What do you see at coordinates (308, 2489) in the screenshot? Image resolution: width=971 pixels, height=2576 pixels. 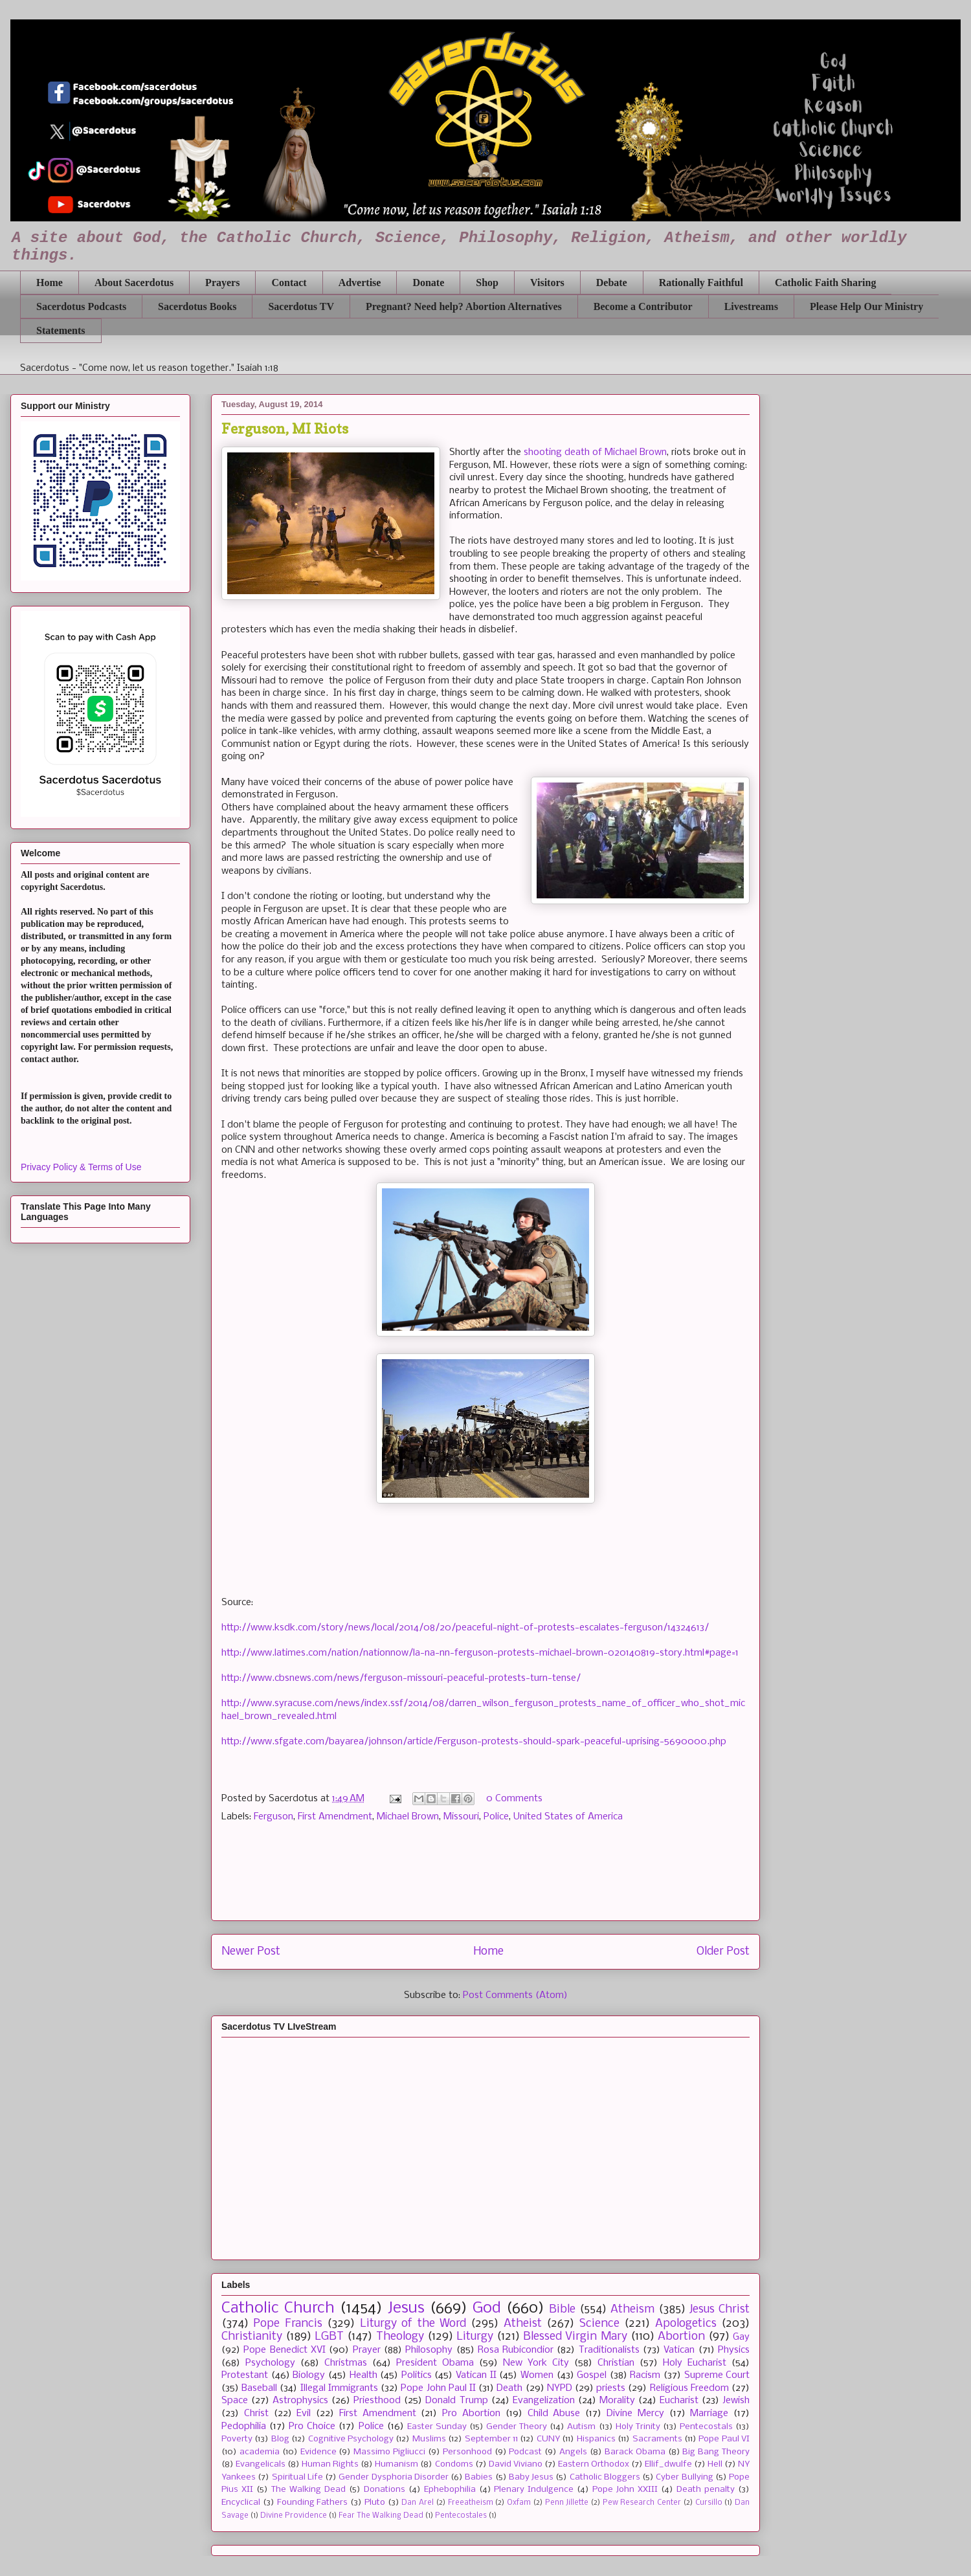 I see `The Walking Dead` at bounding box center [308, 2489].